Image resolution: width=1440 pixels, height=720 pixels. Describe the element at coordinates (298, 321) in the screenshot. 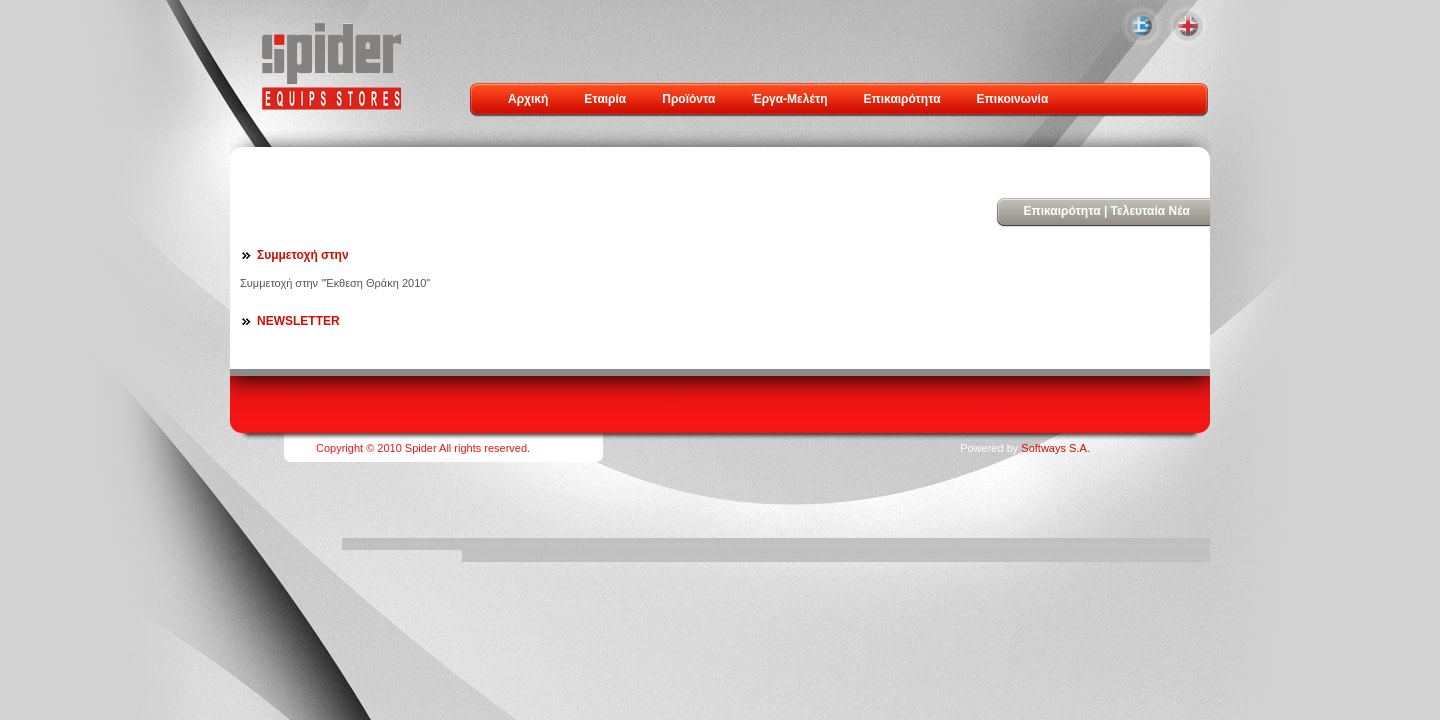

I see `NEWSLETTER` at that location.